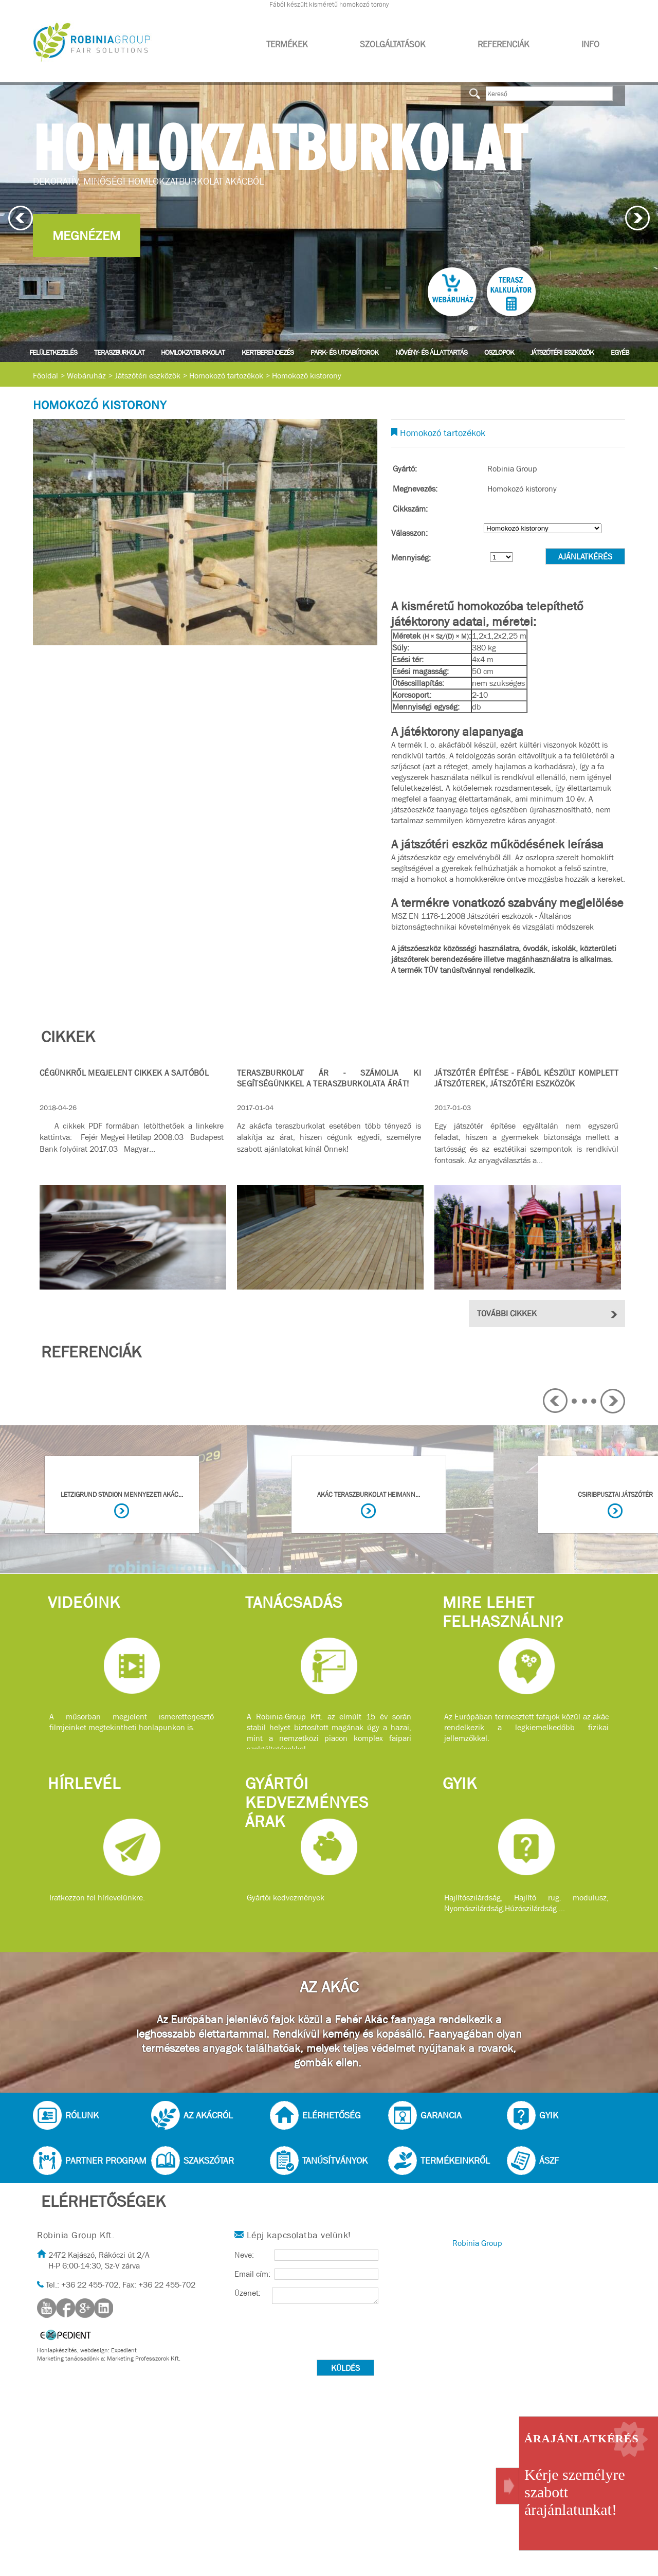 The image size is (658, 2576). Describe the element at coordinates (119, 352) in the screenshot. I see `Teraszburkolat` at that location.